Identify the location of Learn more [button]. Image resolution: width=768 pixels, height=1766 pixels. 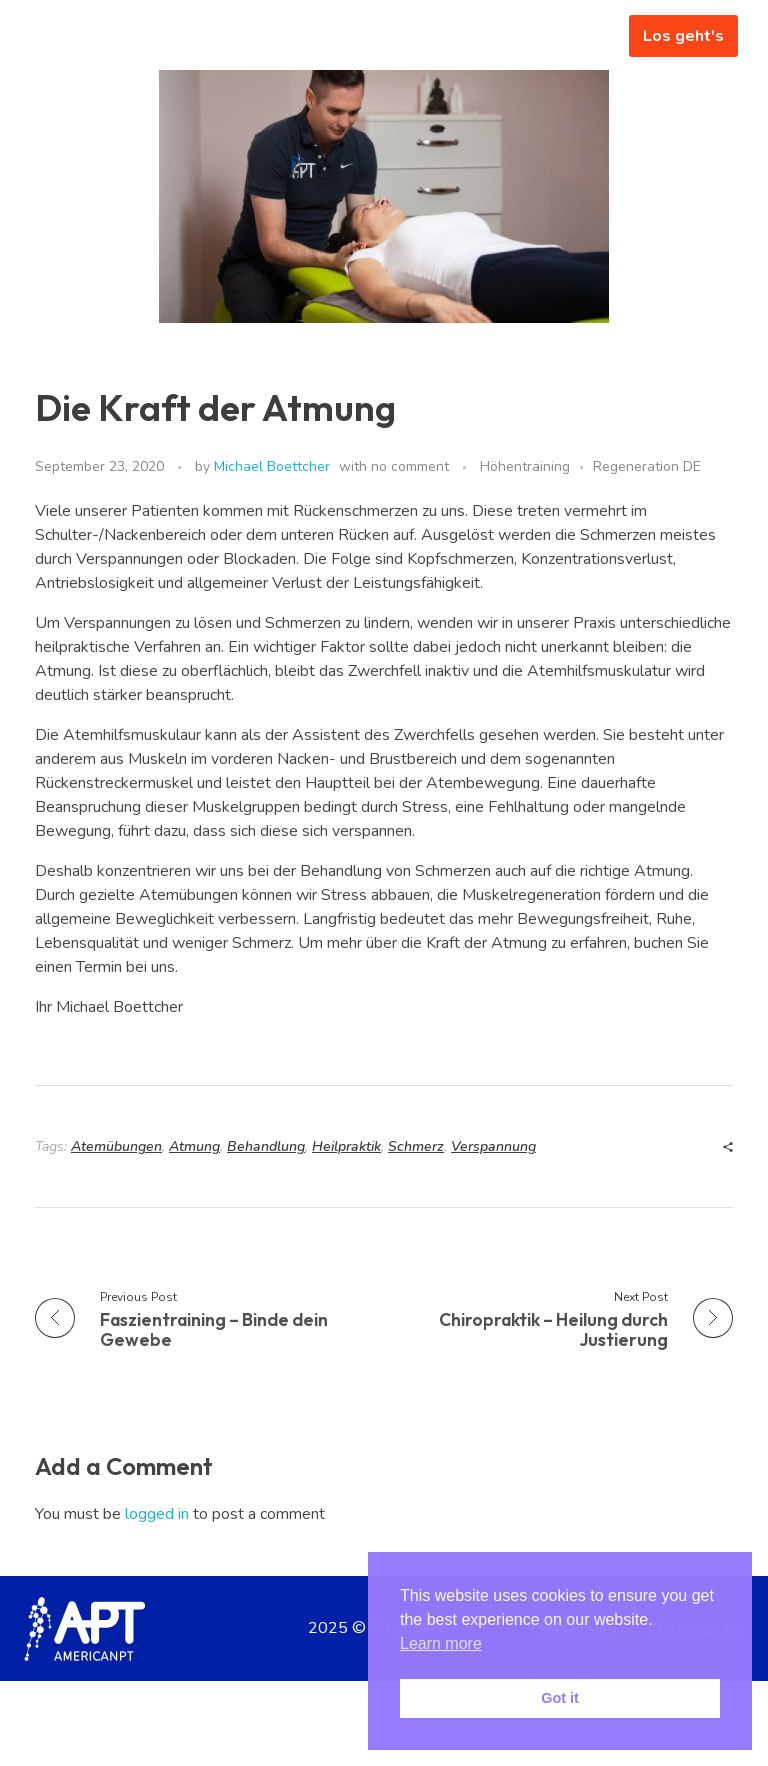
(441, 1643).